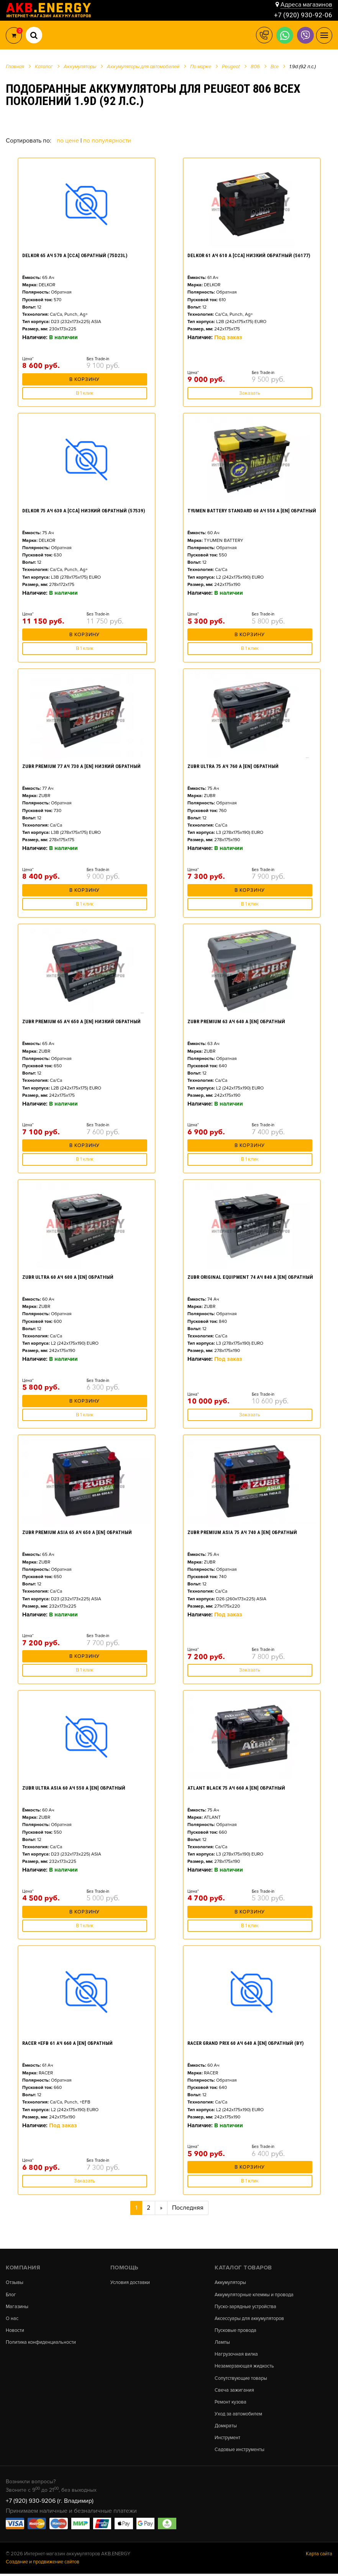 The image size is (338, 2576). I want to click on Заказать, so click(249, 393).